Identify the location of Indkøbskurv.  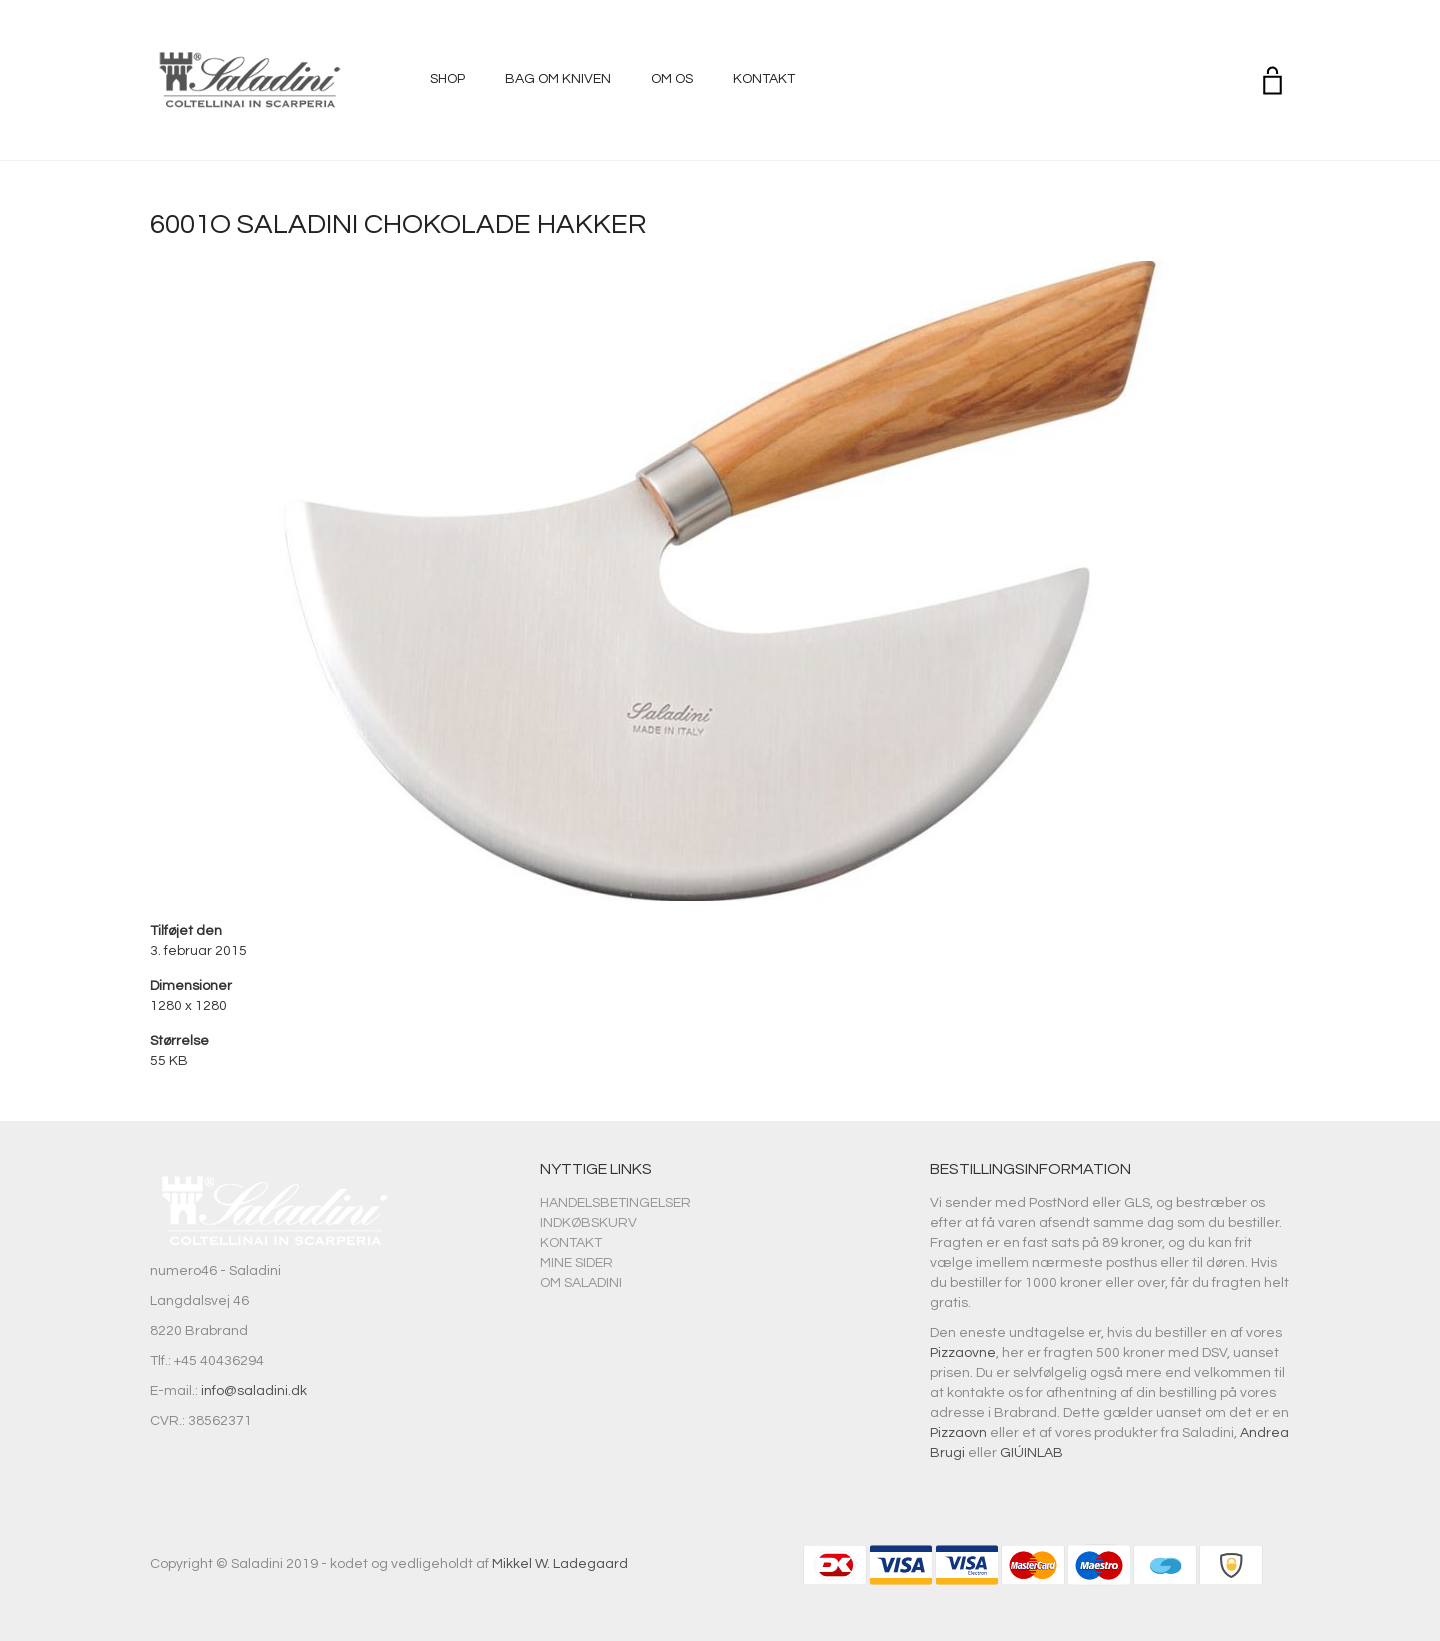
(588, 1223).